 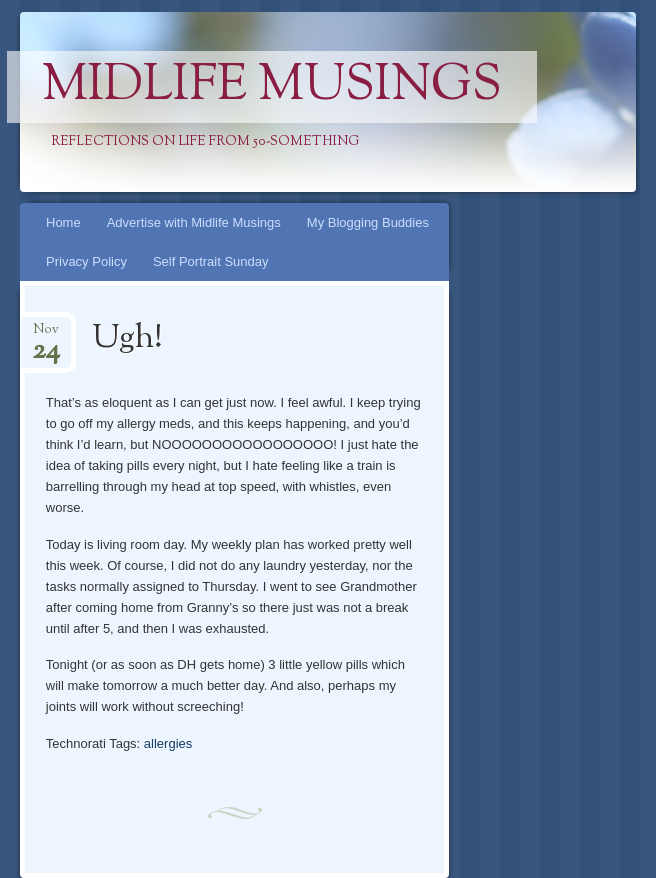 What do you see at coordinates (86, 261) in the screenshot?
I see `Privacy Policy` at bounding box center [86, 261].